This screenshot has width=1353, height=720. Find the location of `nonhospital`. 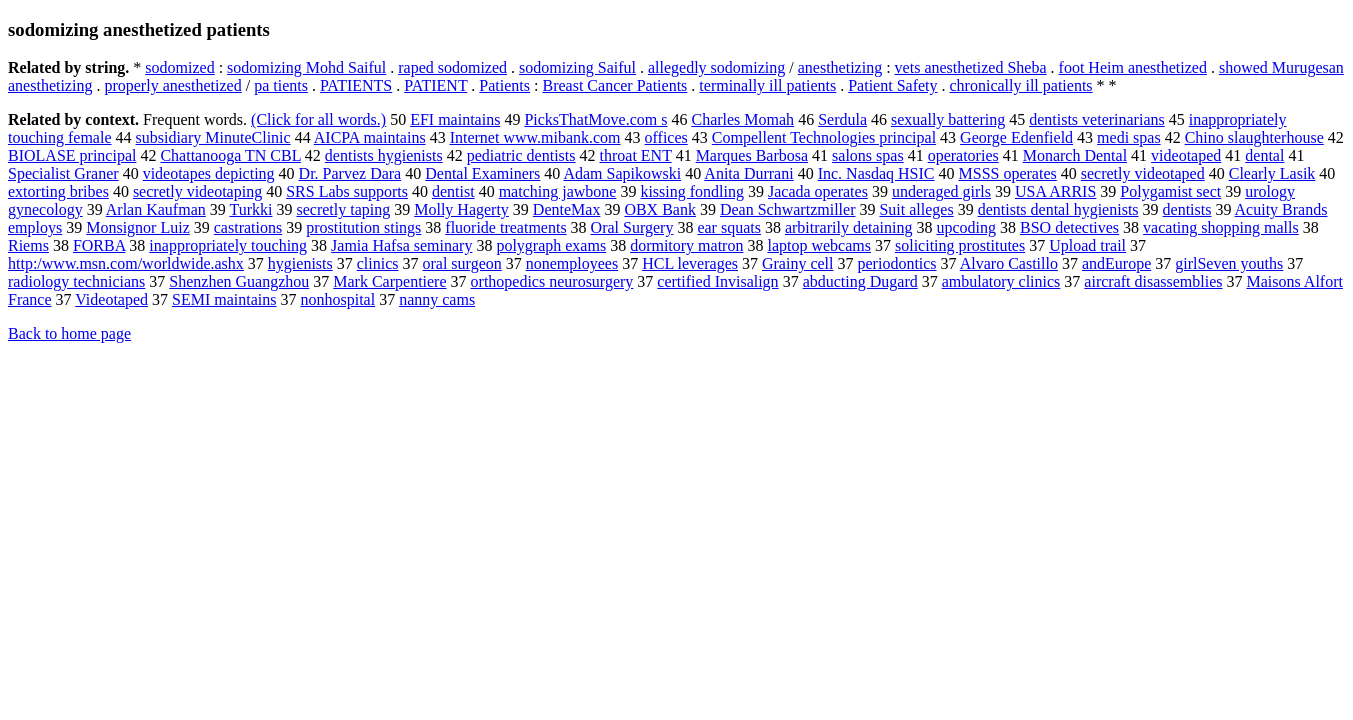

nonhospital is located at coordinates (337, 299).